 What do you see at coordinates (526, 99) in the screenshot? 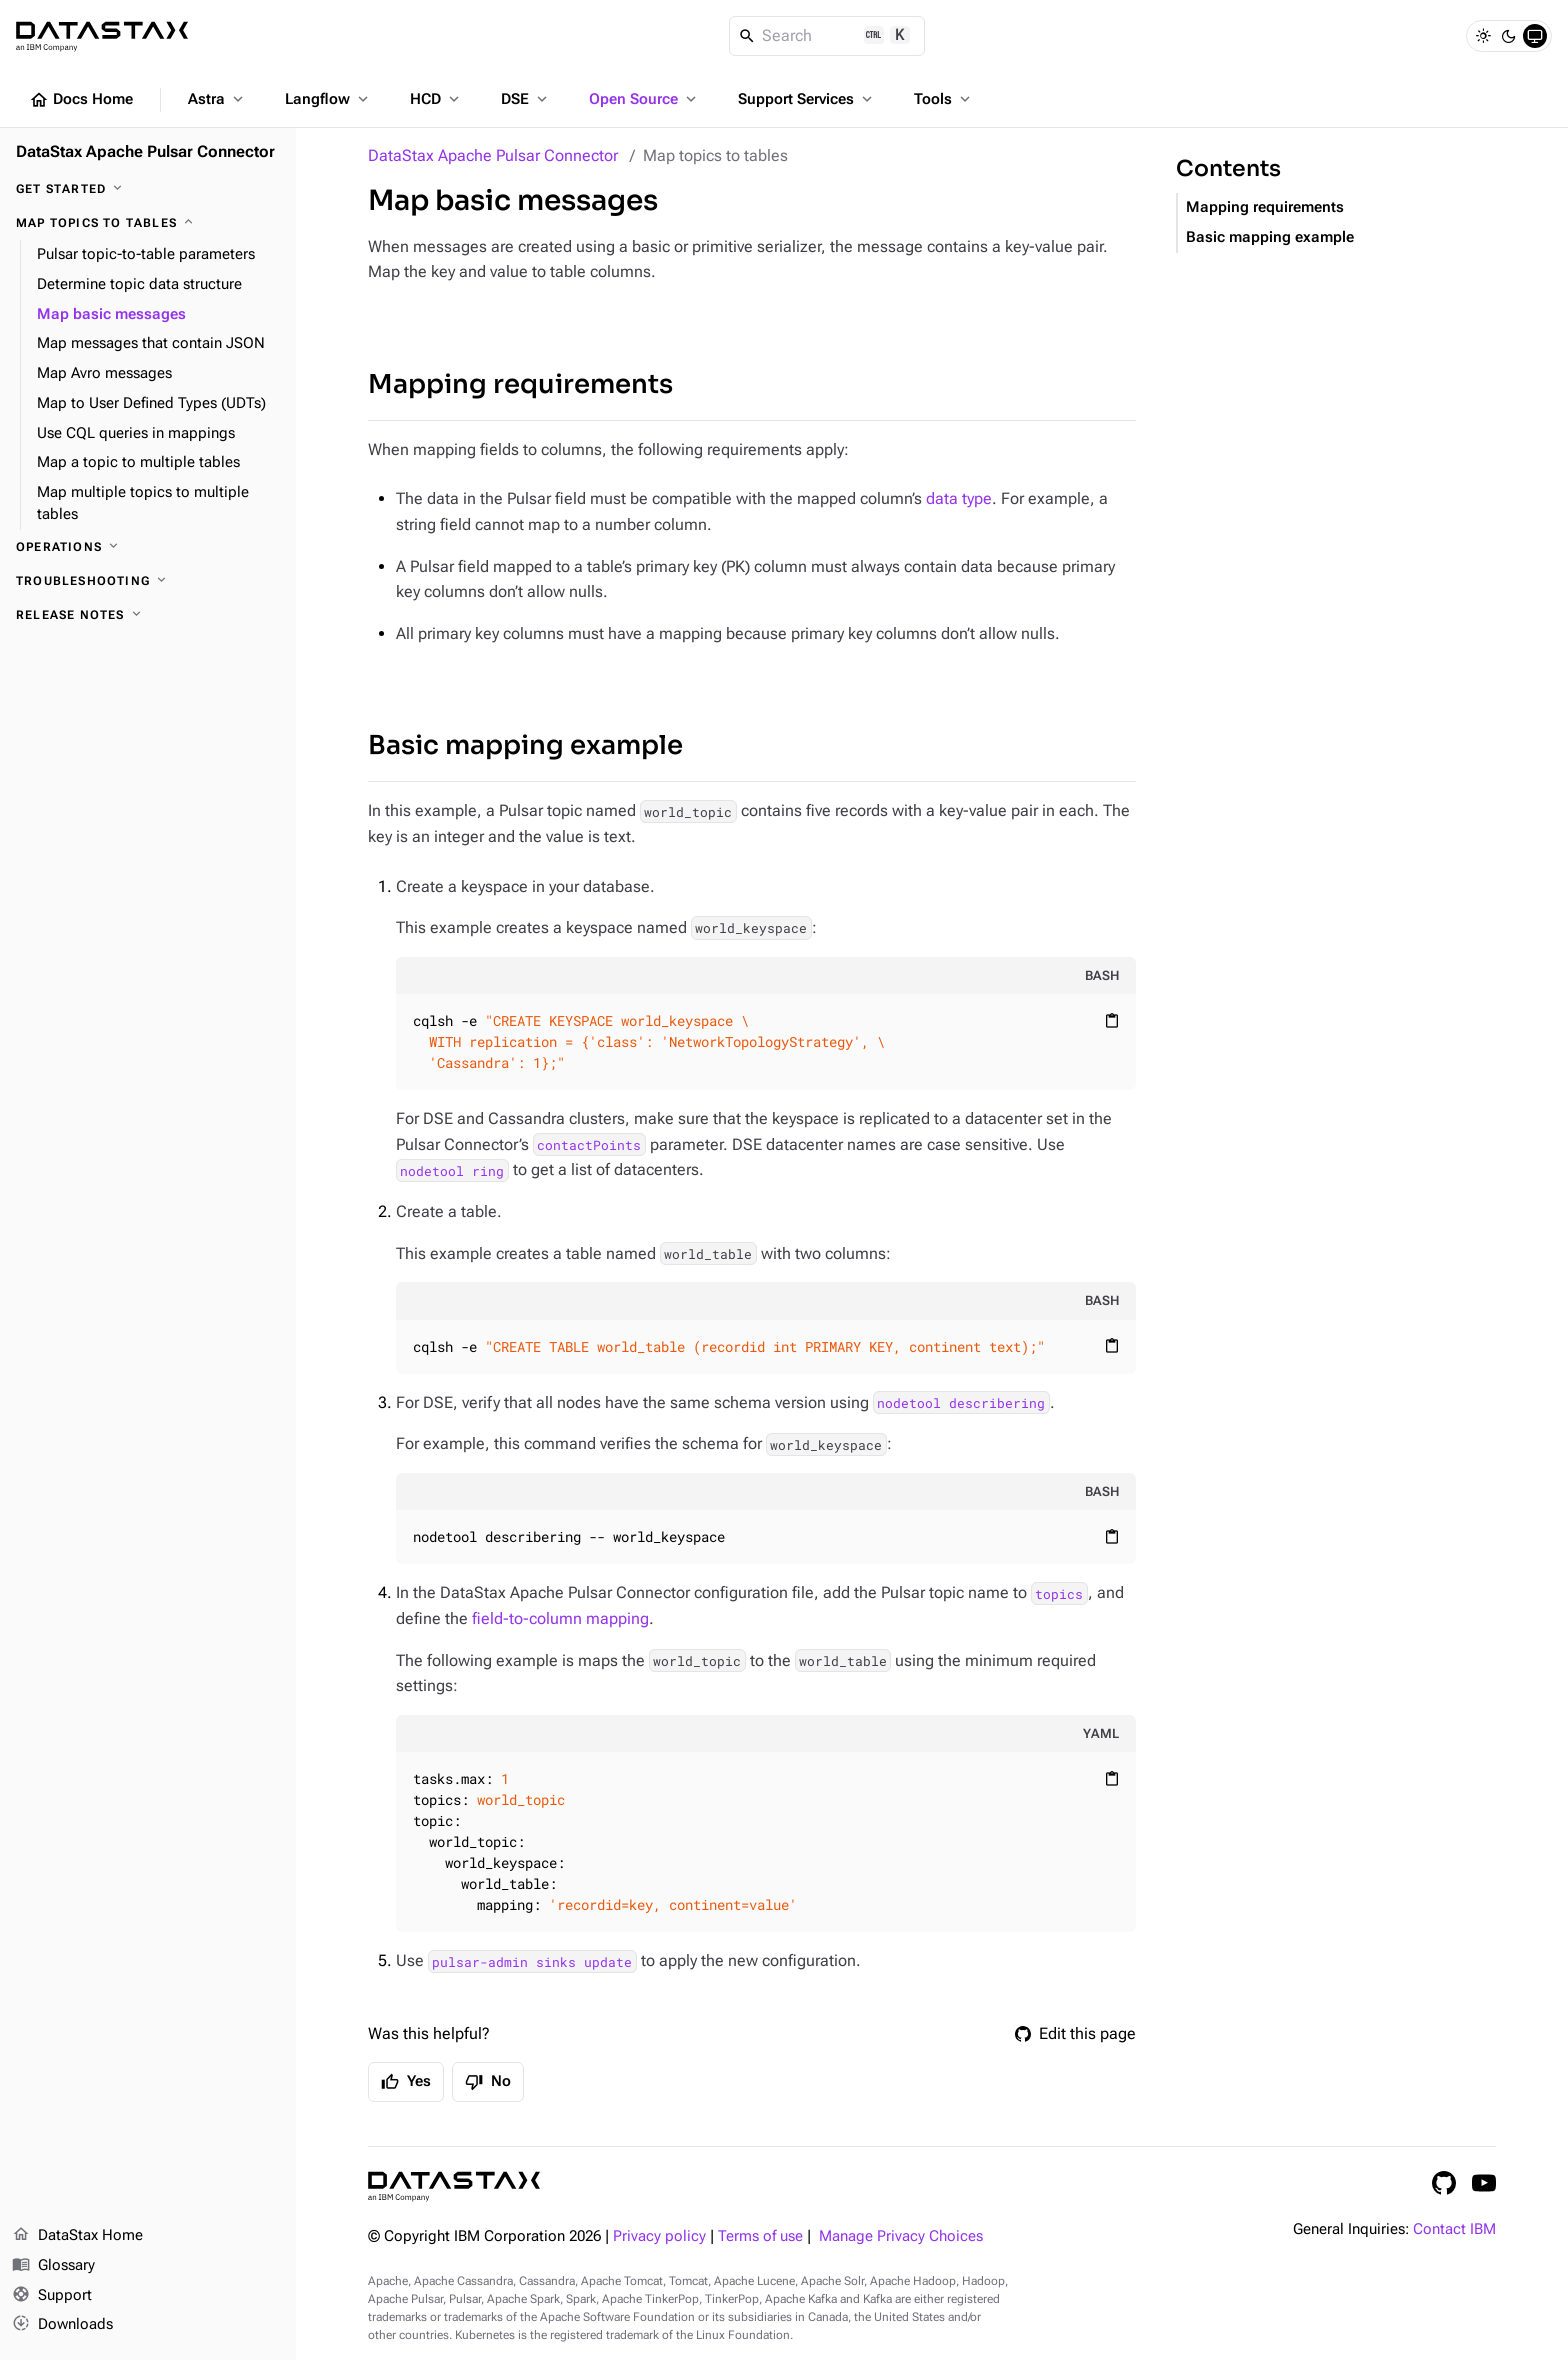
I see `DSE` at bounding box center [526, 99].